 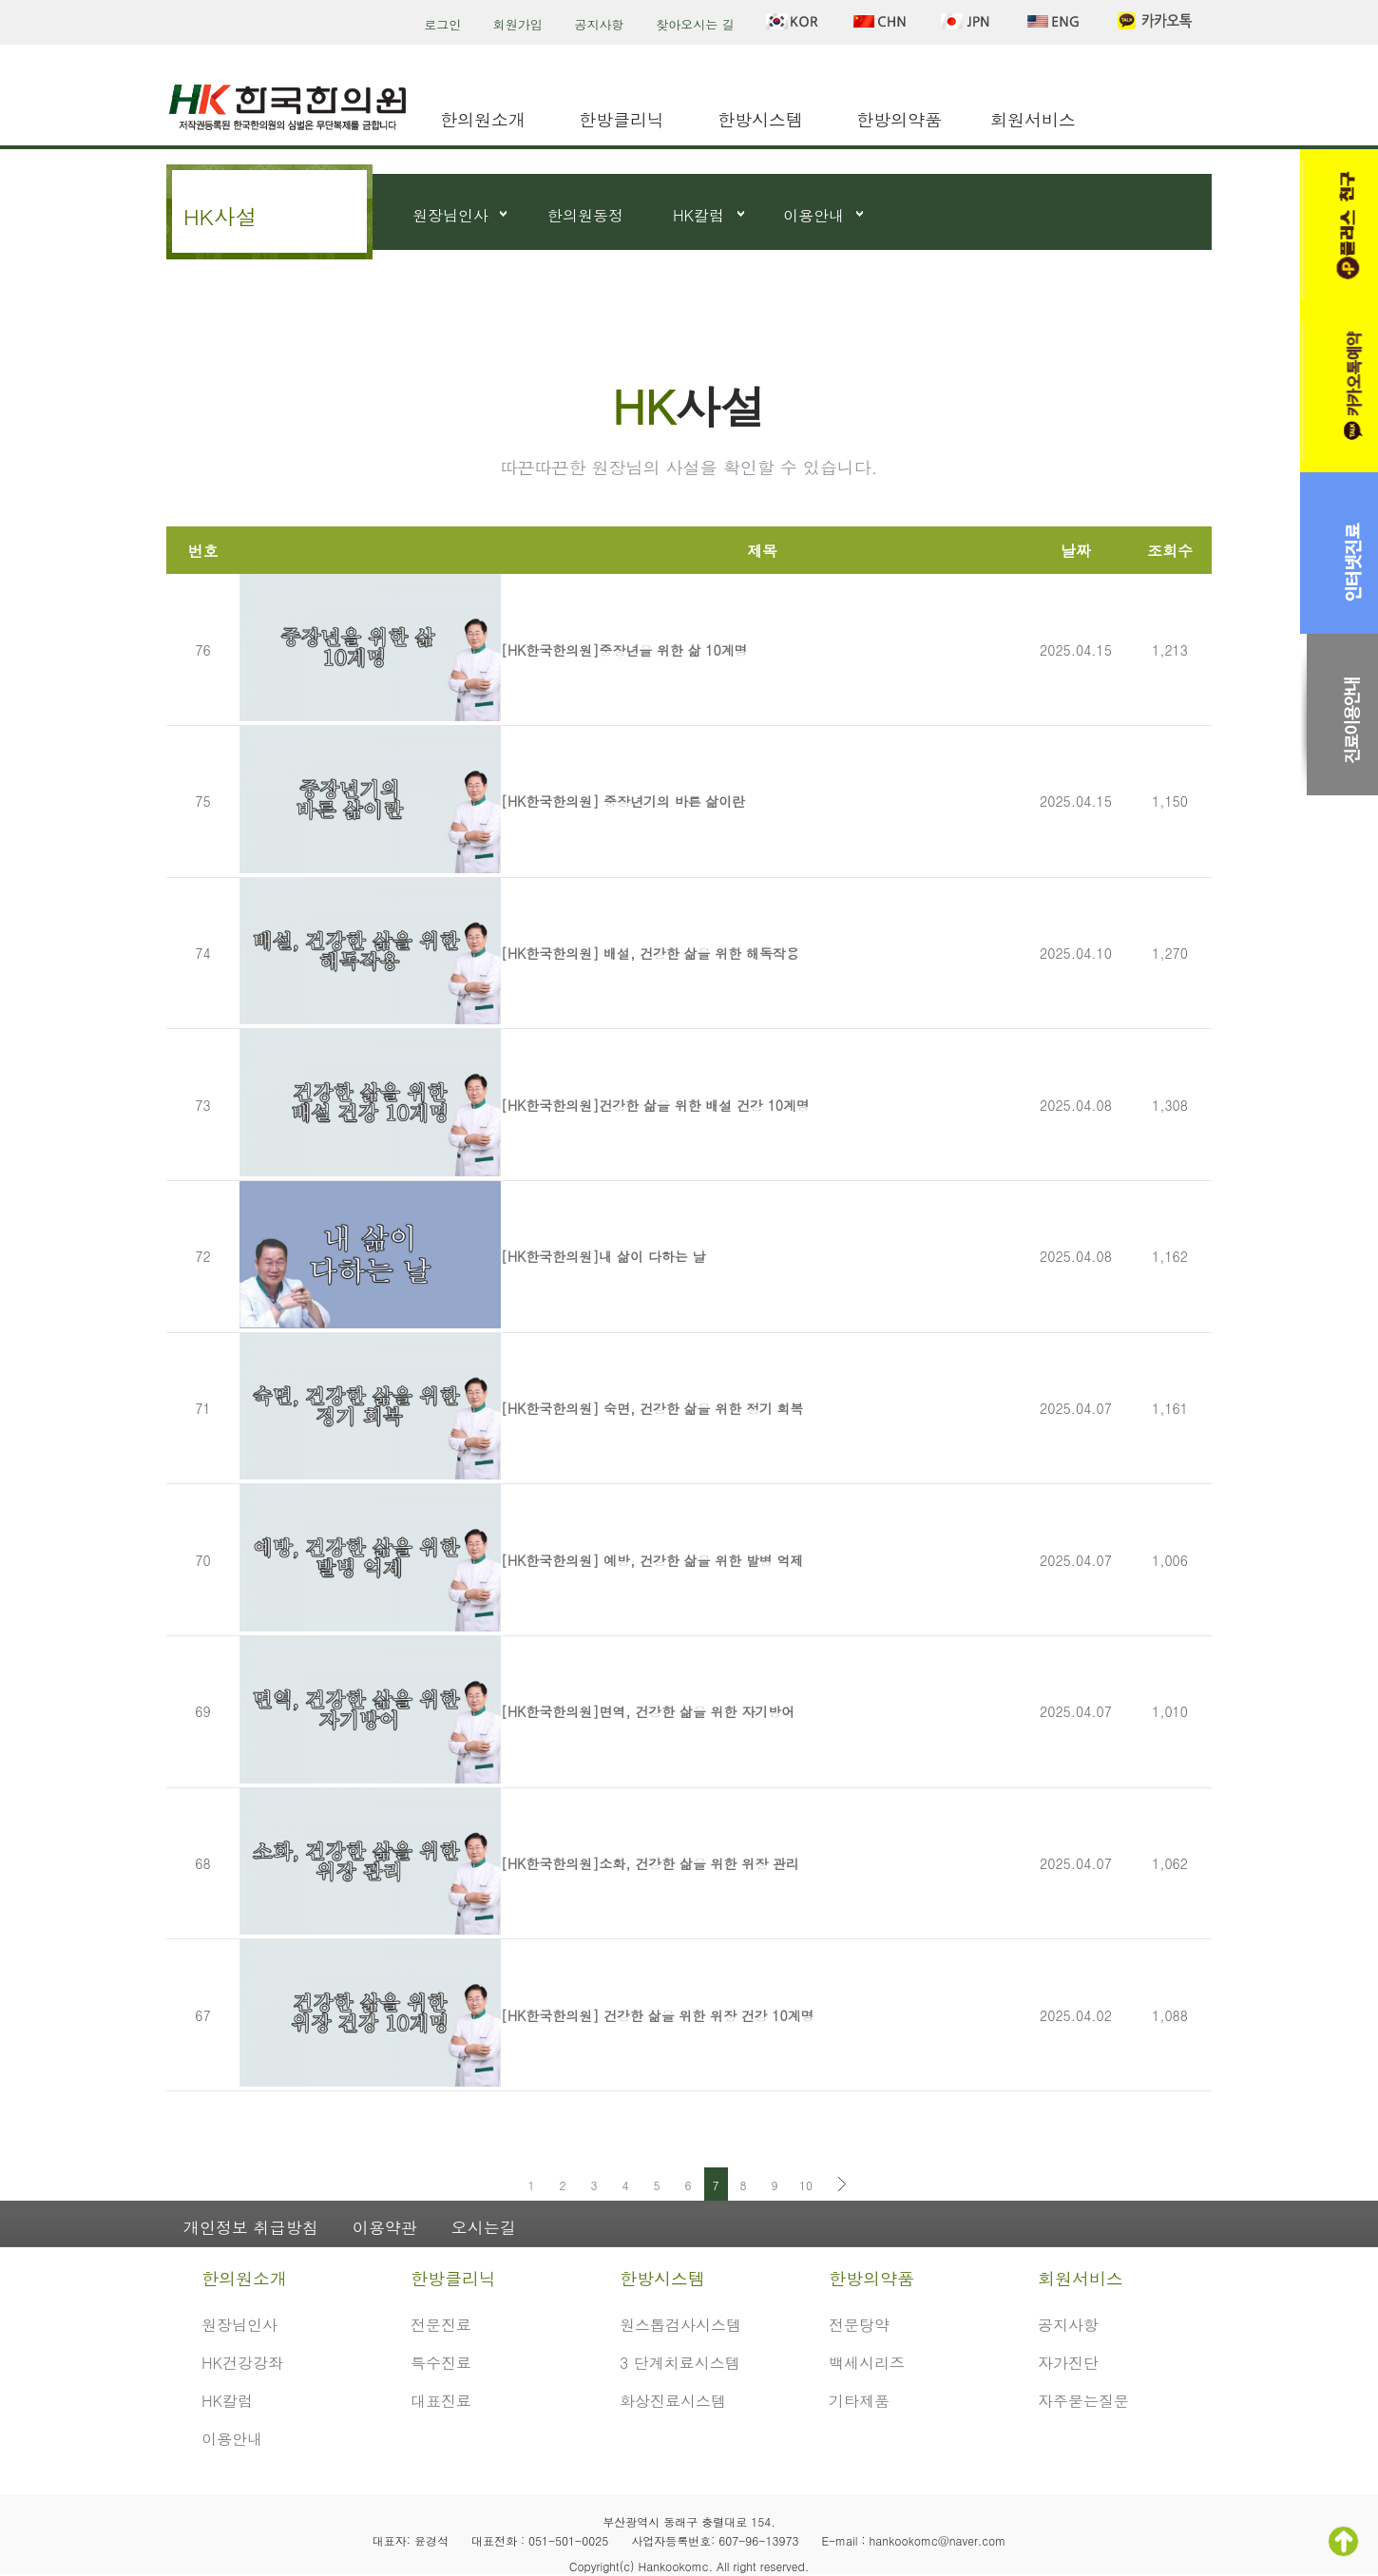 What do you see at coordinates (655, 1105) in the screenshot?
I see `[HK한국한의원]건강한 삶을 위한 배설 건강 10계명` at bounding box center [655, 1105].